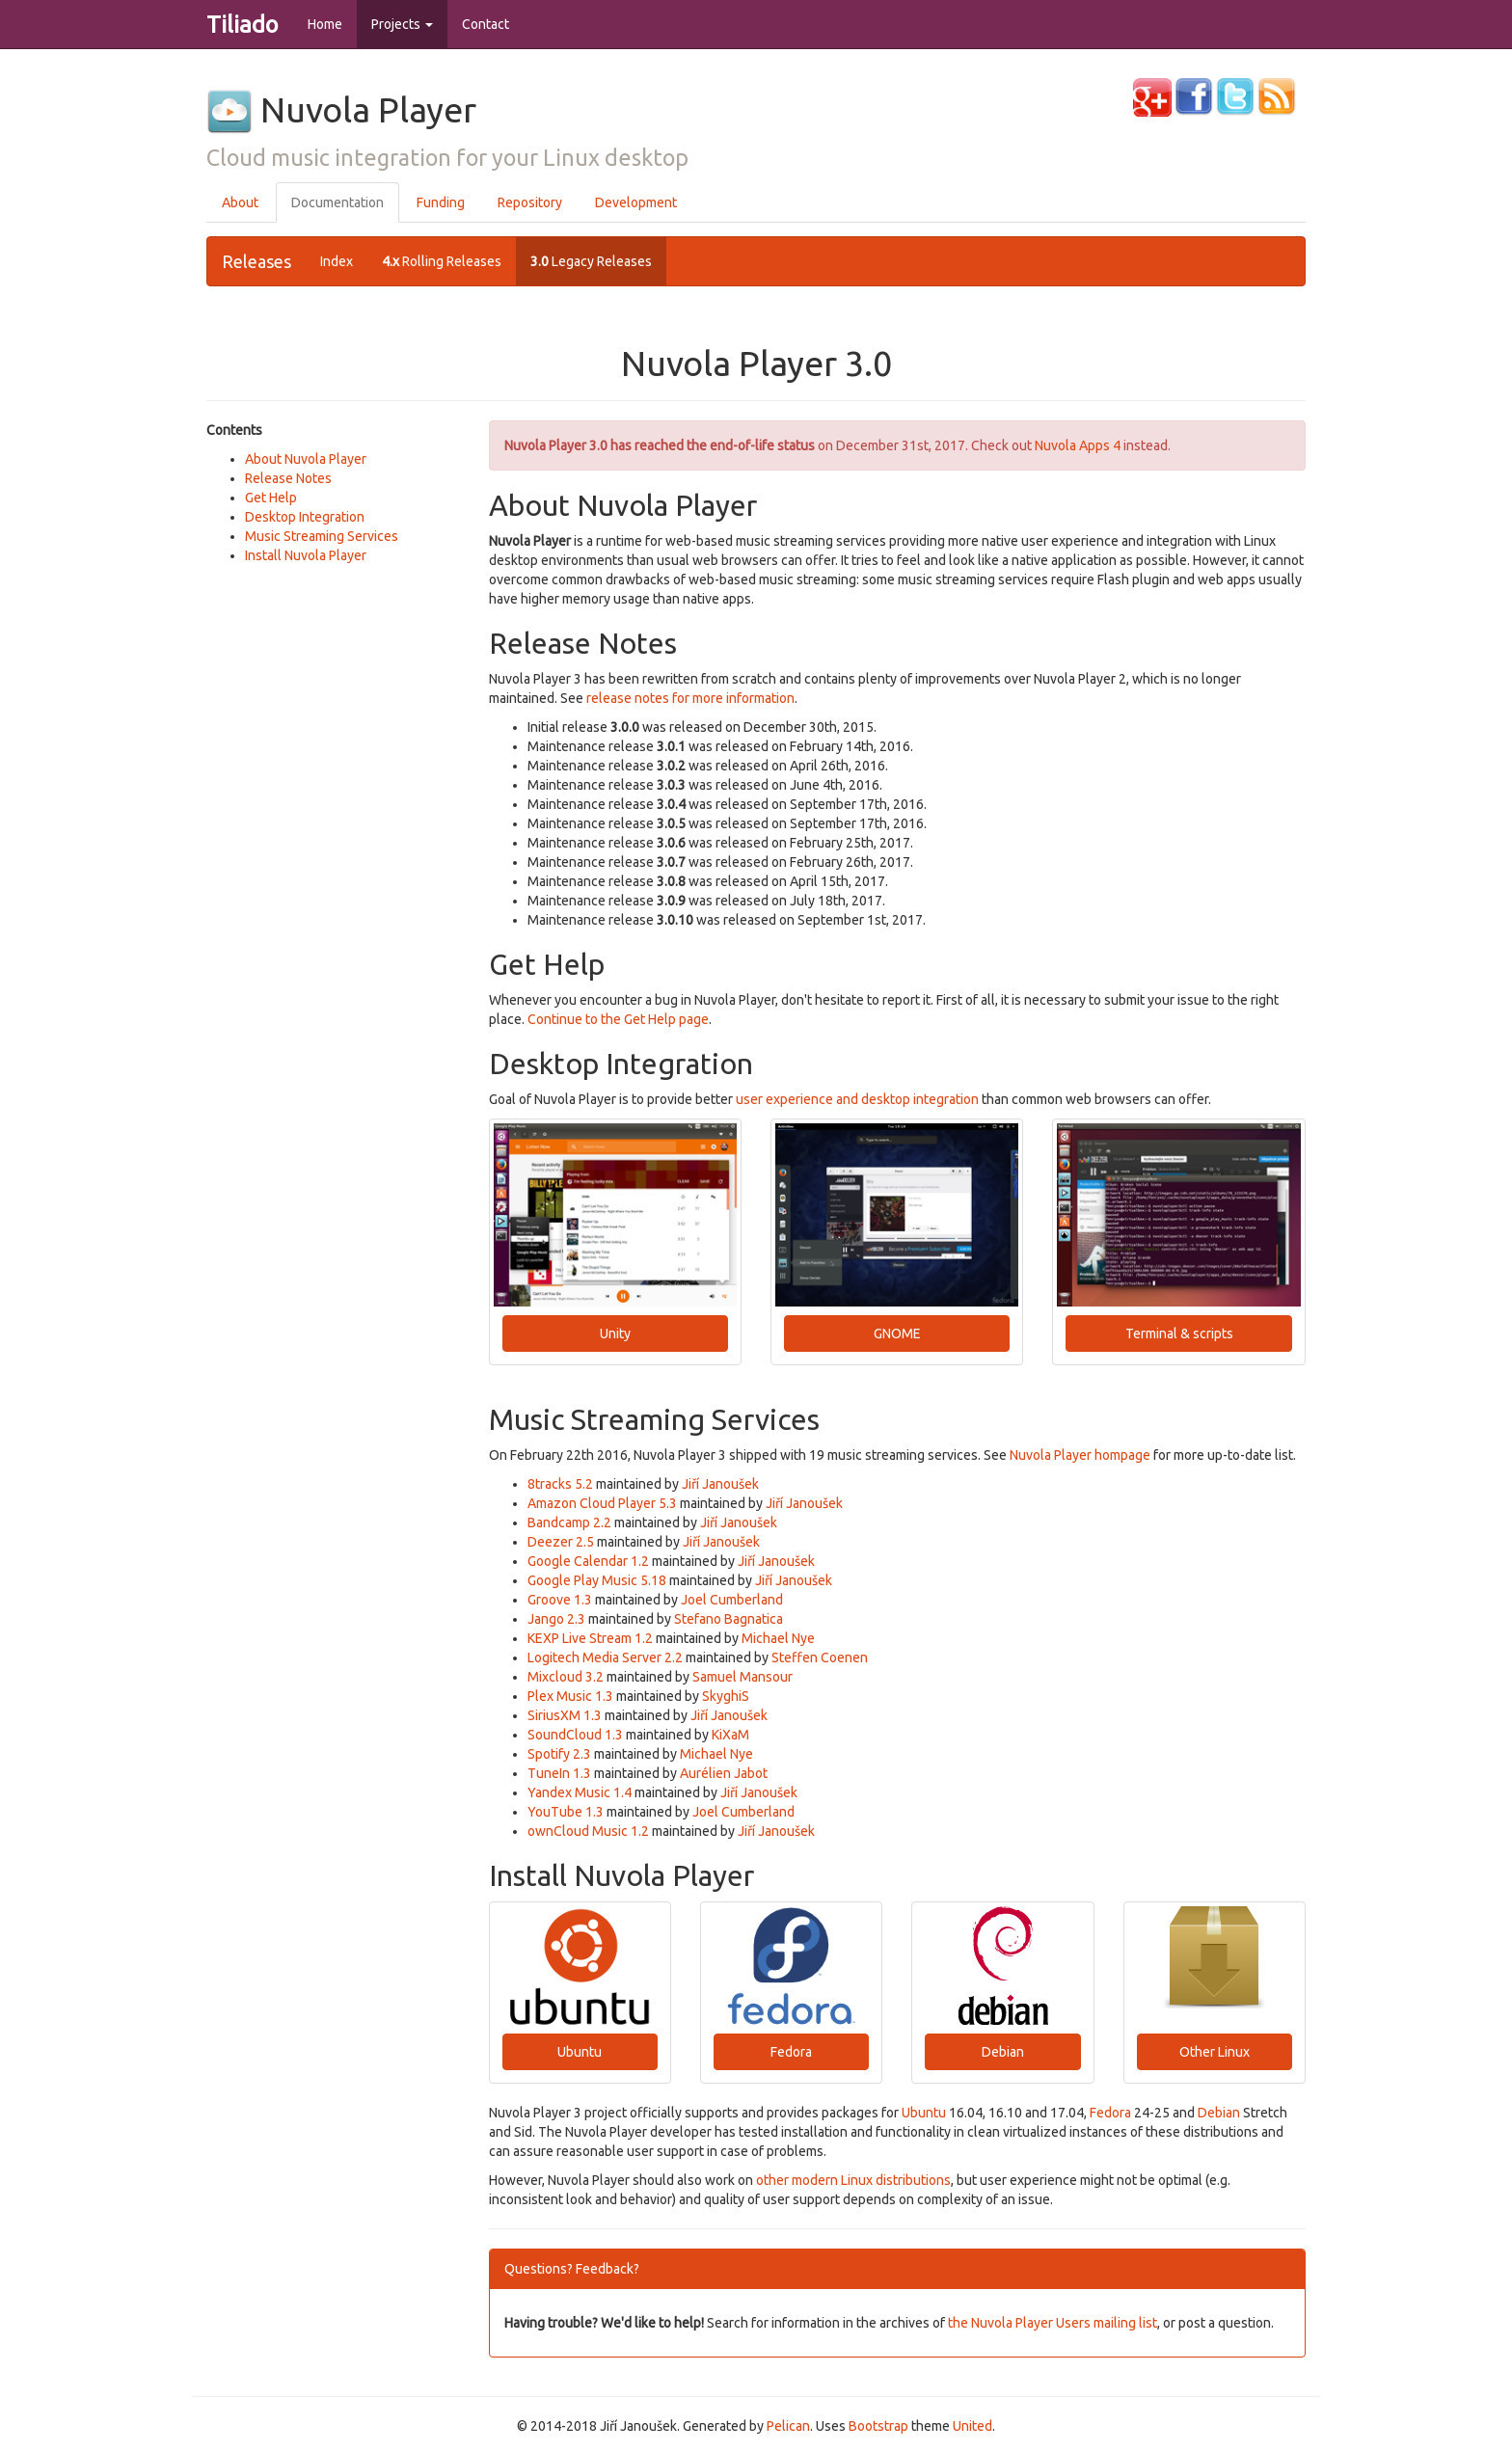  Describe the element at coordinates (972, 2426) in the screenshot. I see `United` at that location.